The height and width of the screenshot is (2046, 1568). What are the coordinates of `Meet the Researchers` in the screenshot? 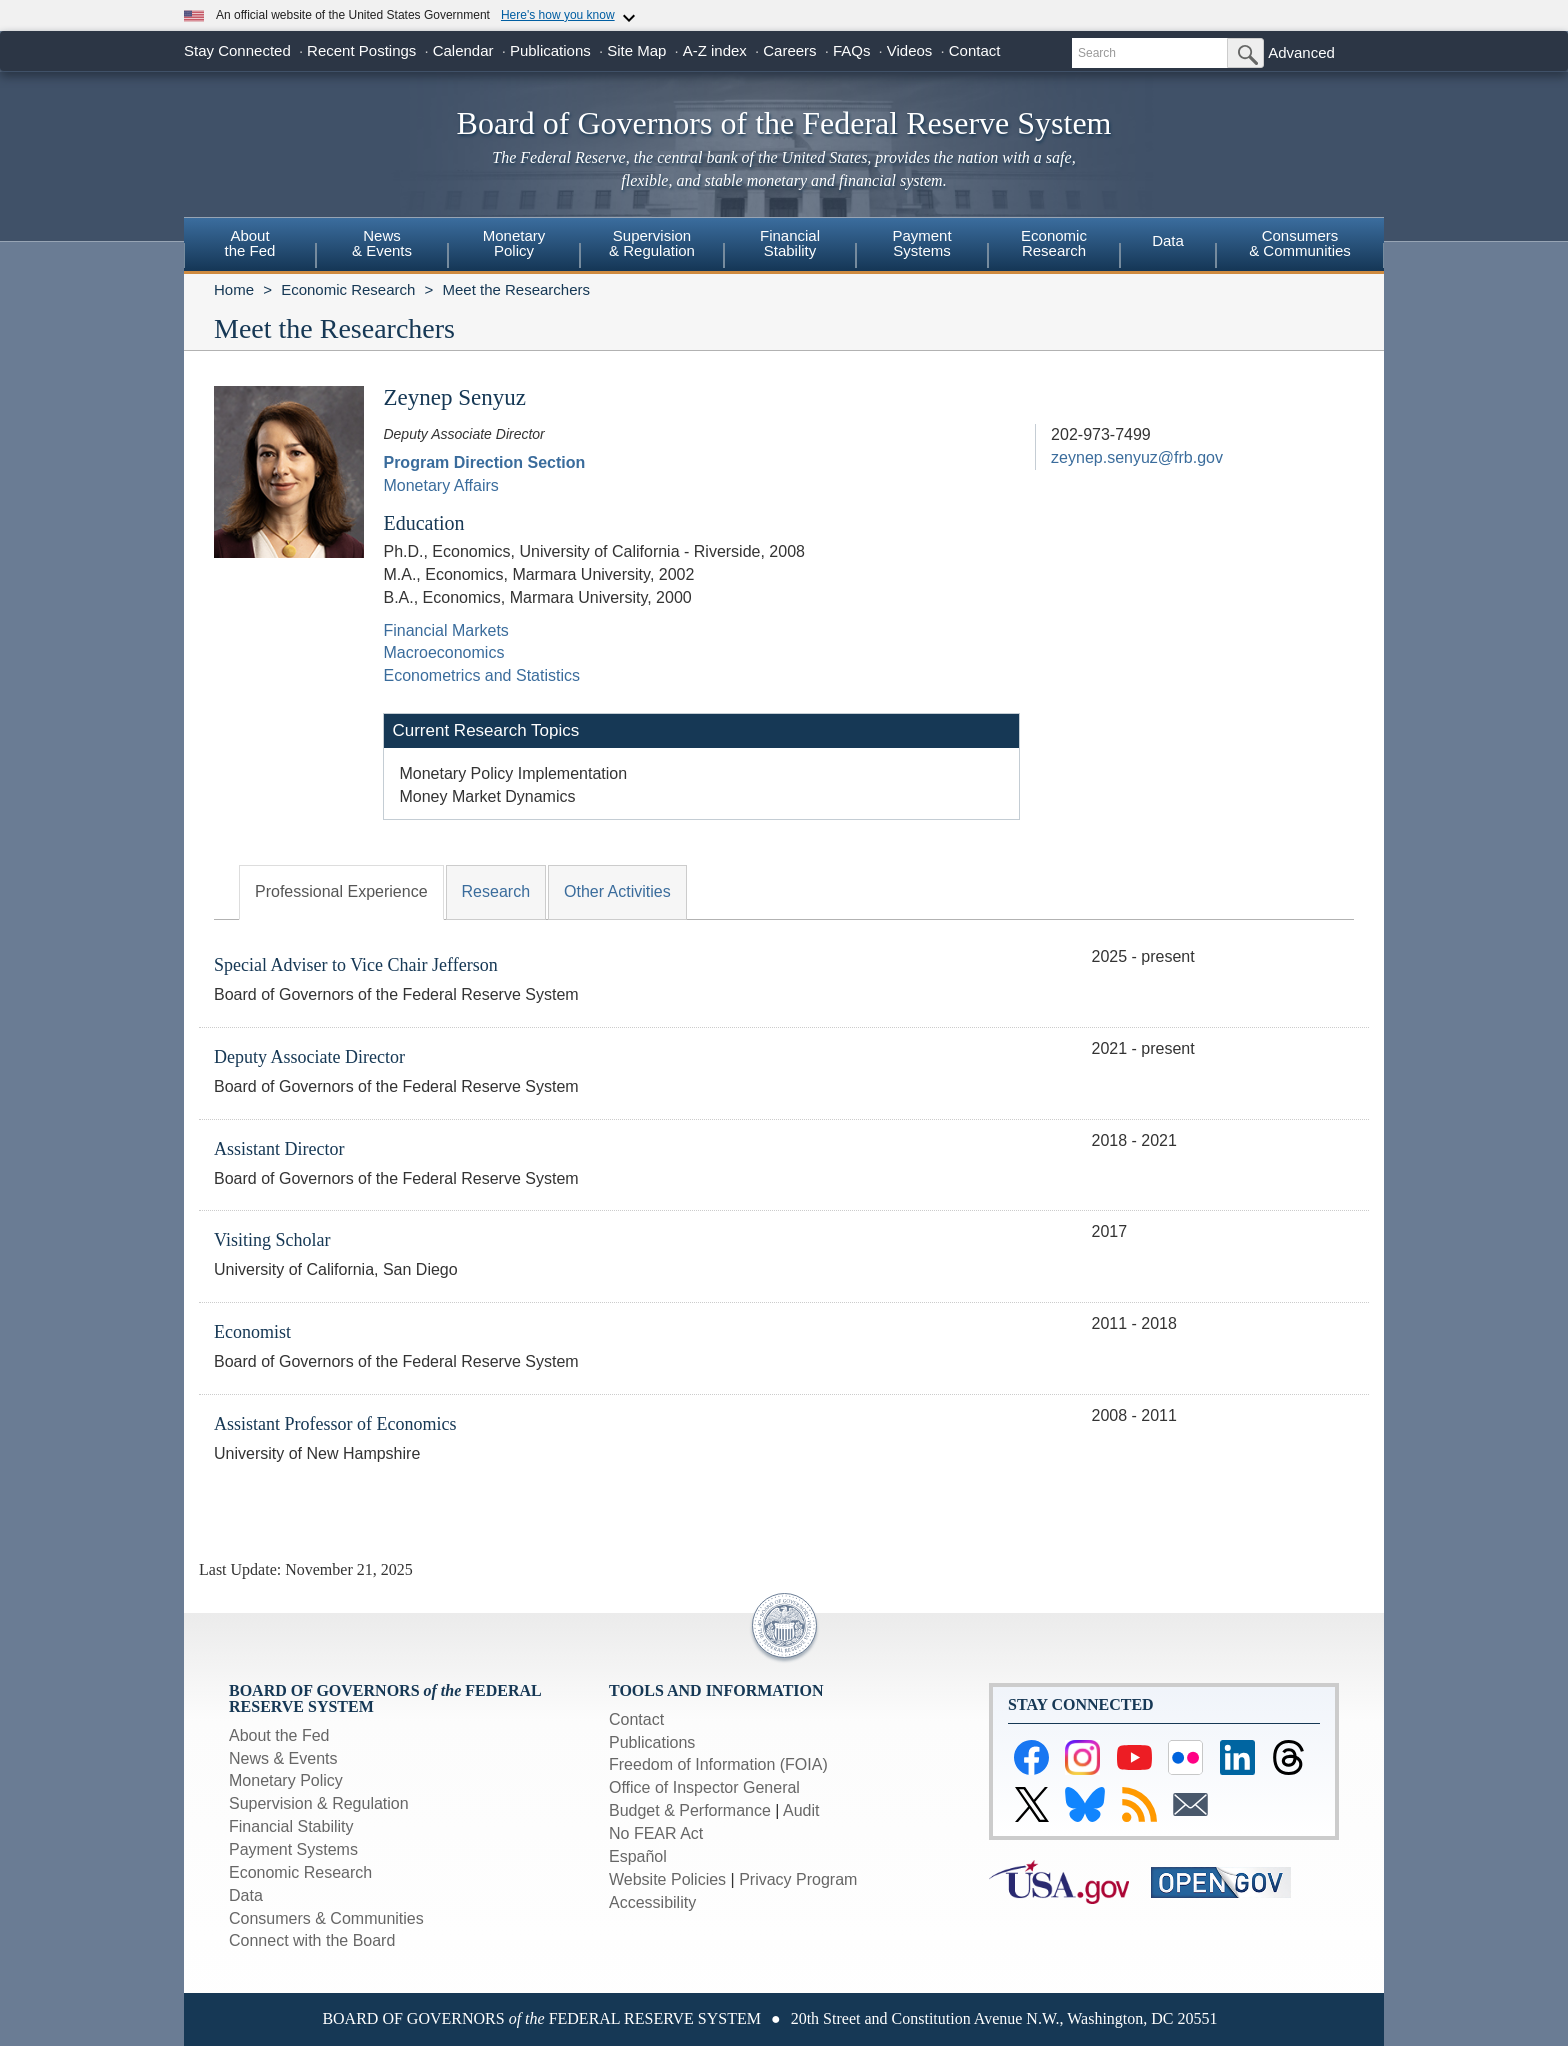 It's located at (516, 289).